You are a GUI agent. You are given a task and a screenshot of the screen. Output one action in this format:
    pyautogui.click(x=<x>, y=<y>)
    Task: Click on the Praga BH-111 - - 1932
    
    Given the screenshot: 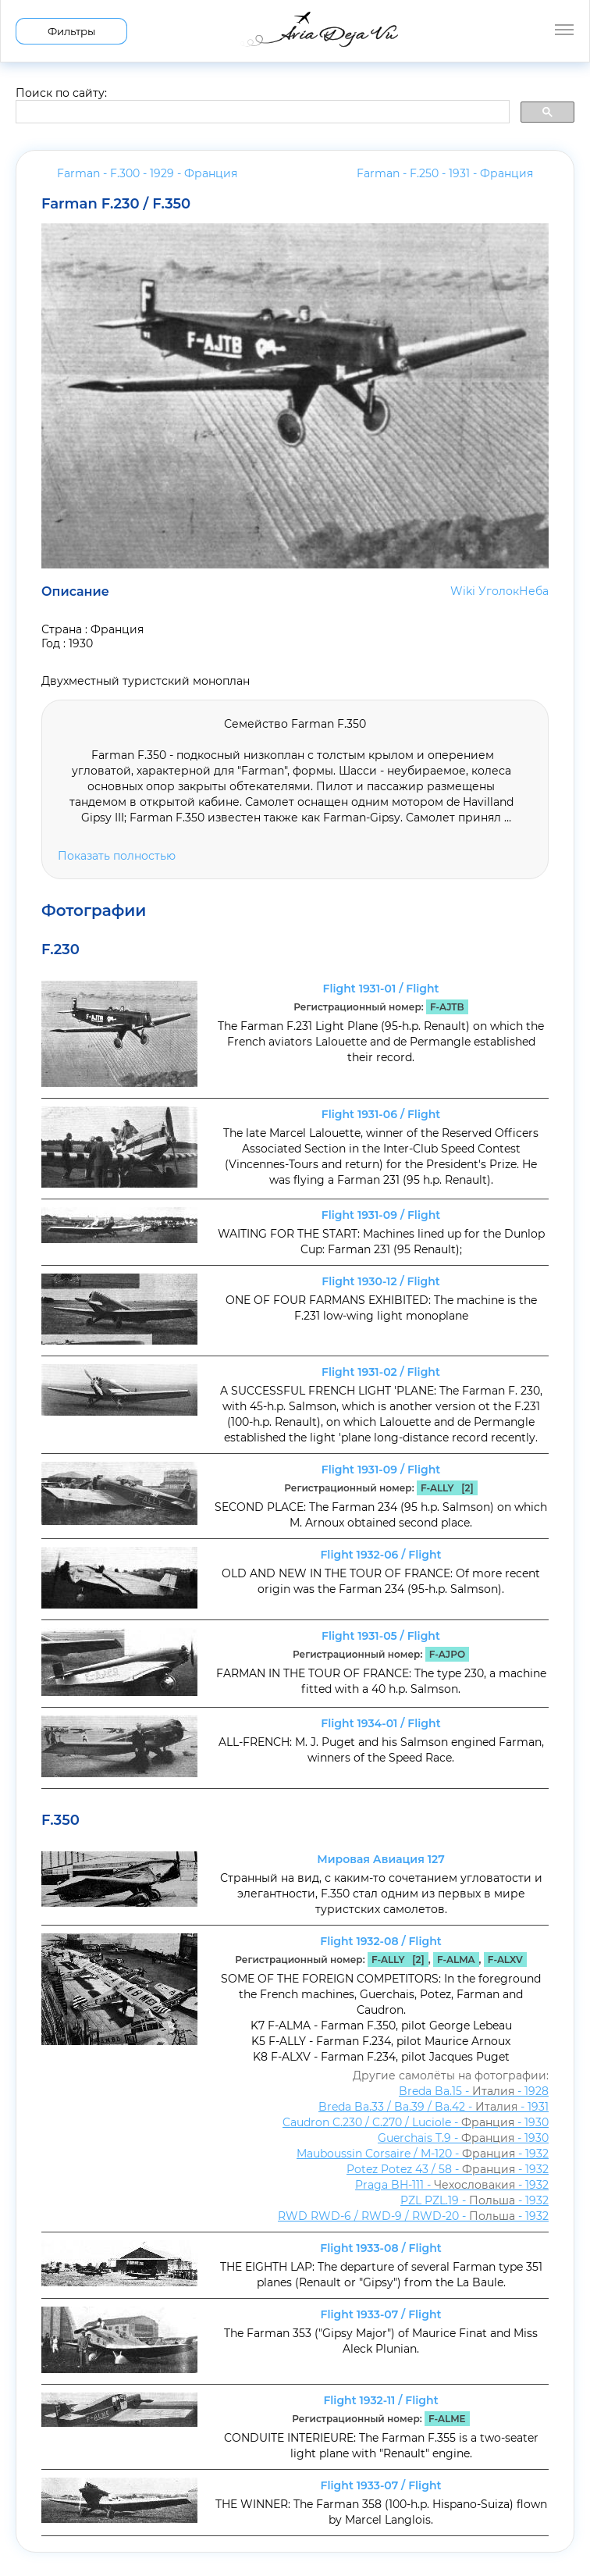 What is the action you would take?
    pyautogui.click(x=452, y=2185)
    